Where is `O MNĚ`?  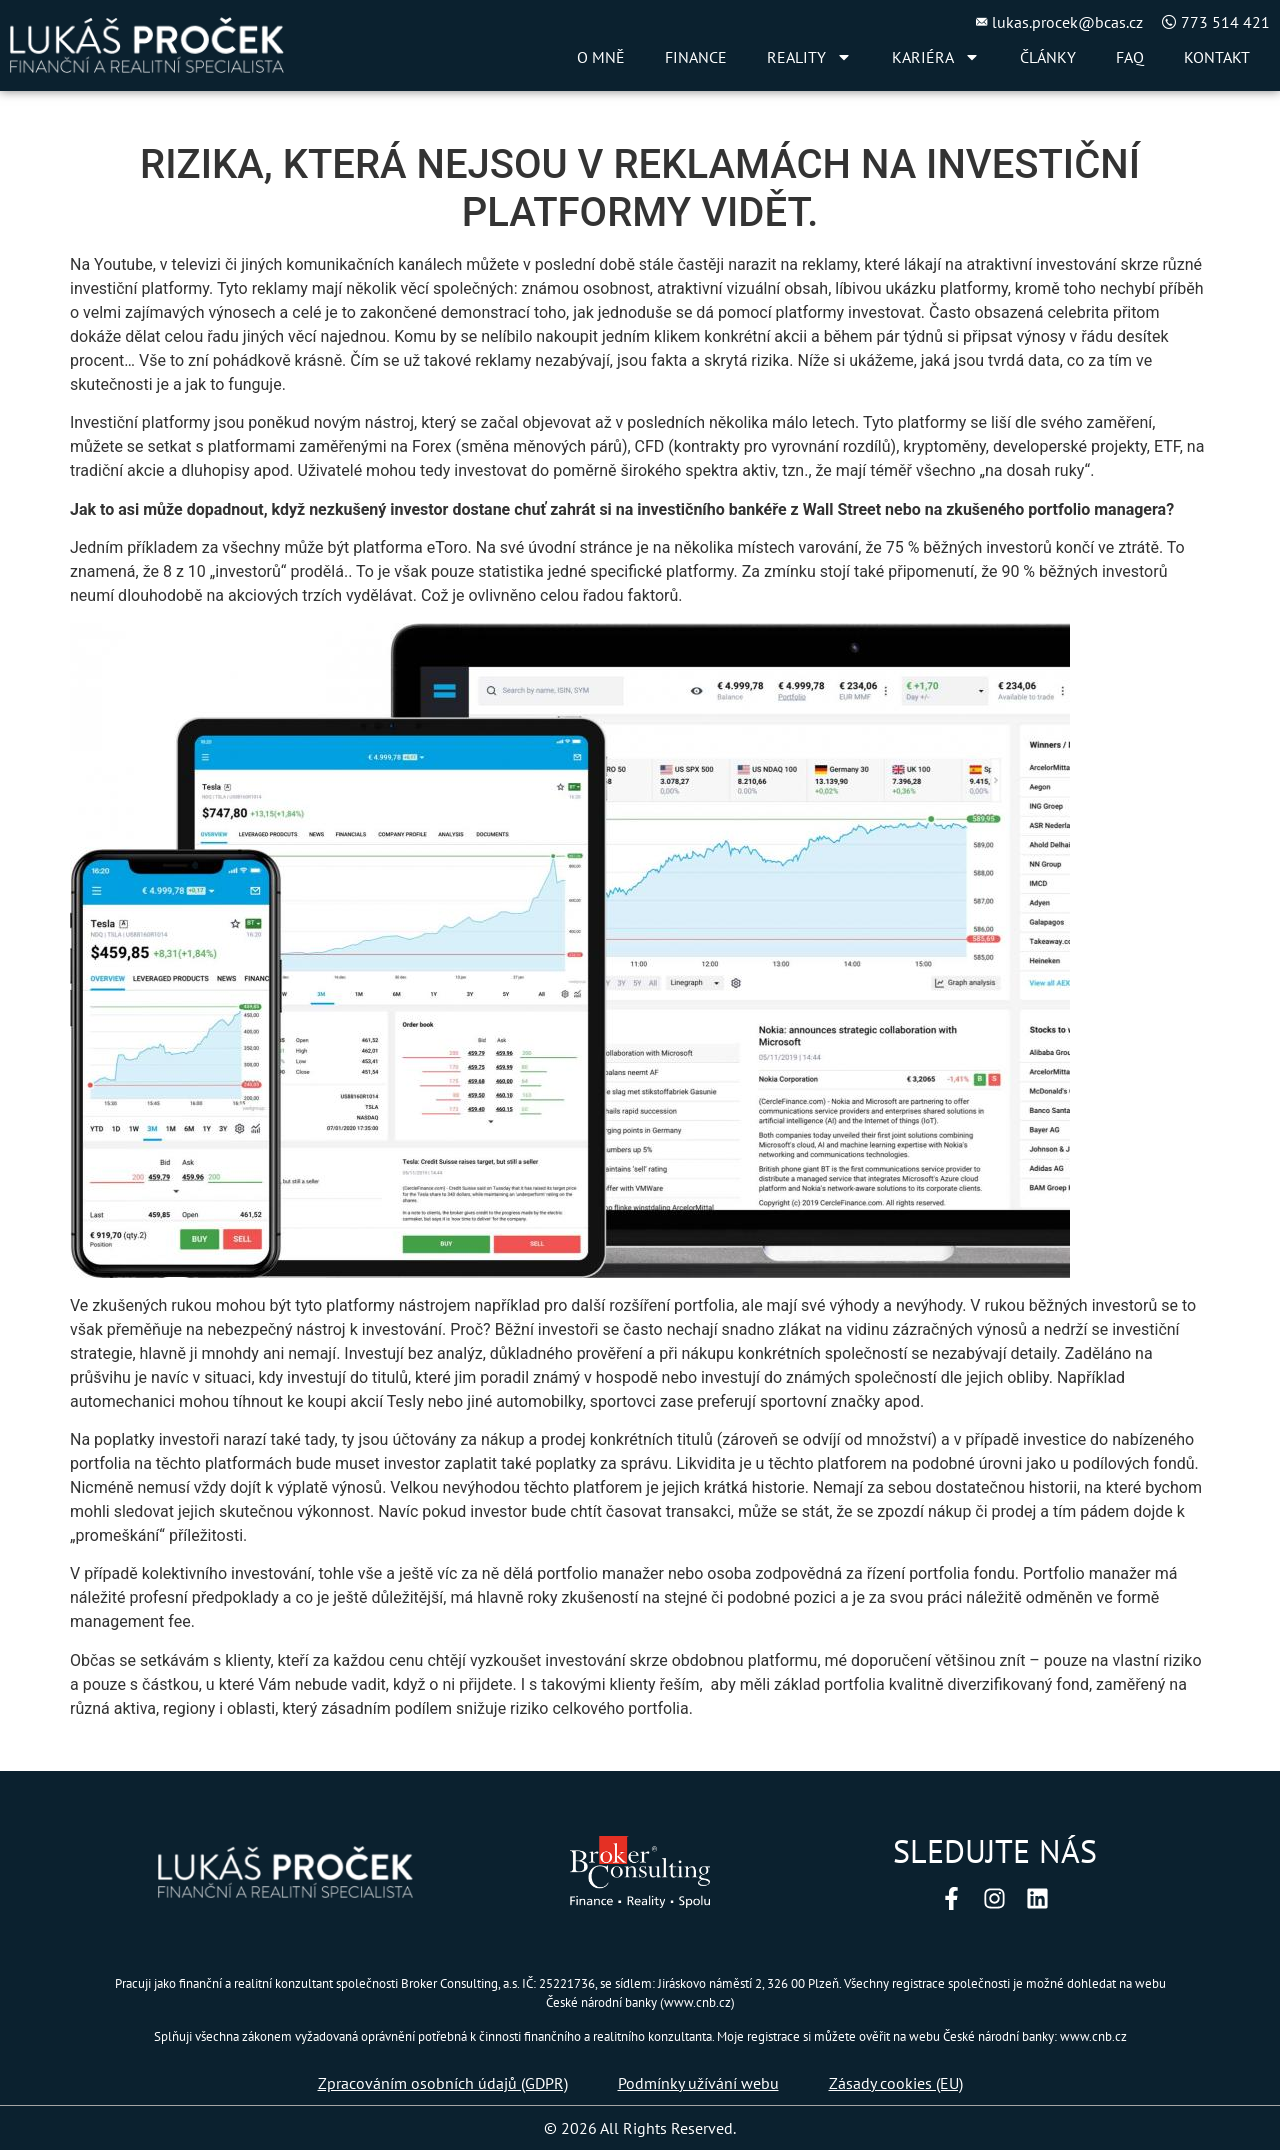
O MNĚ is located at coordinates (601, 57).